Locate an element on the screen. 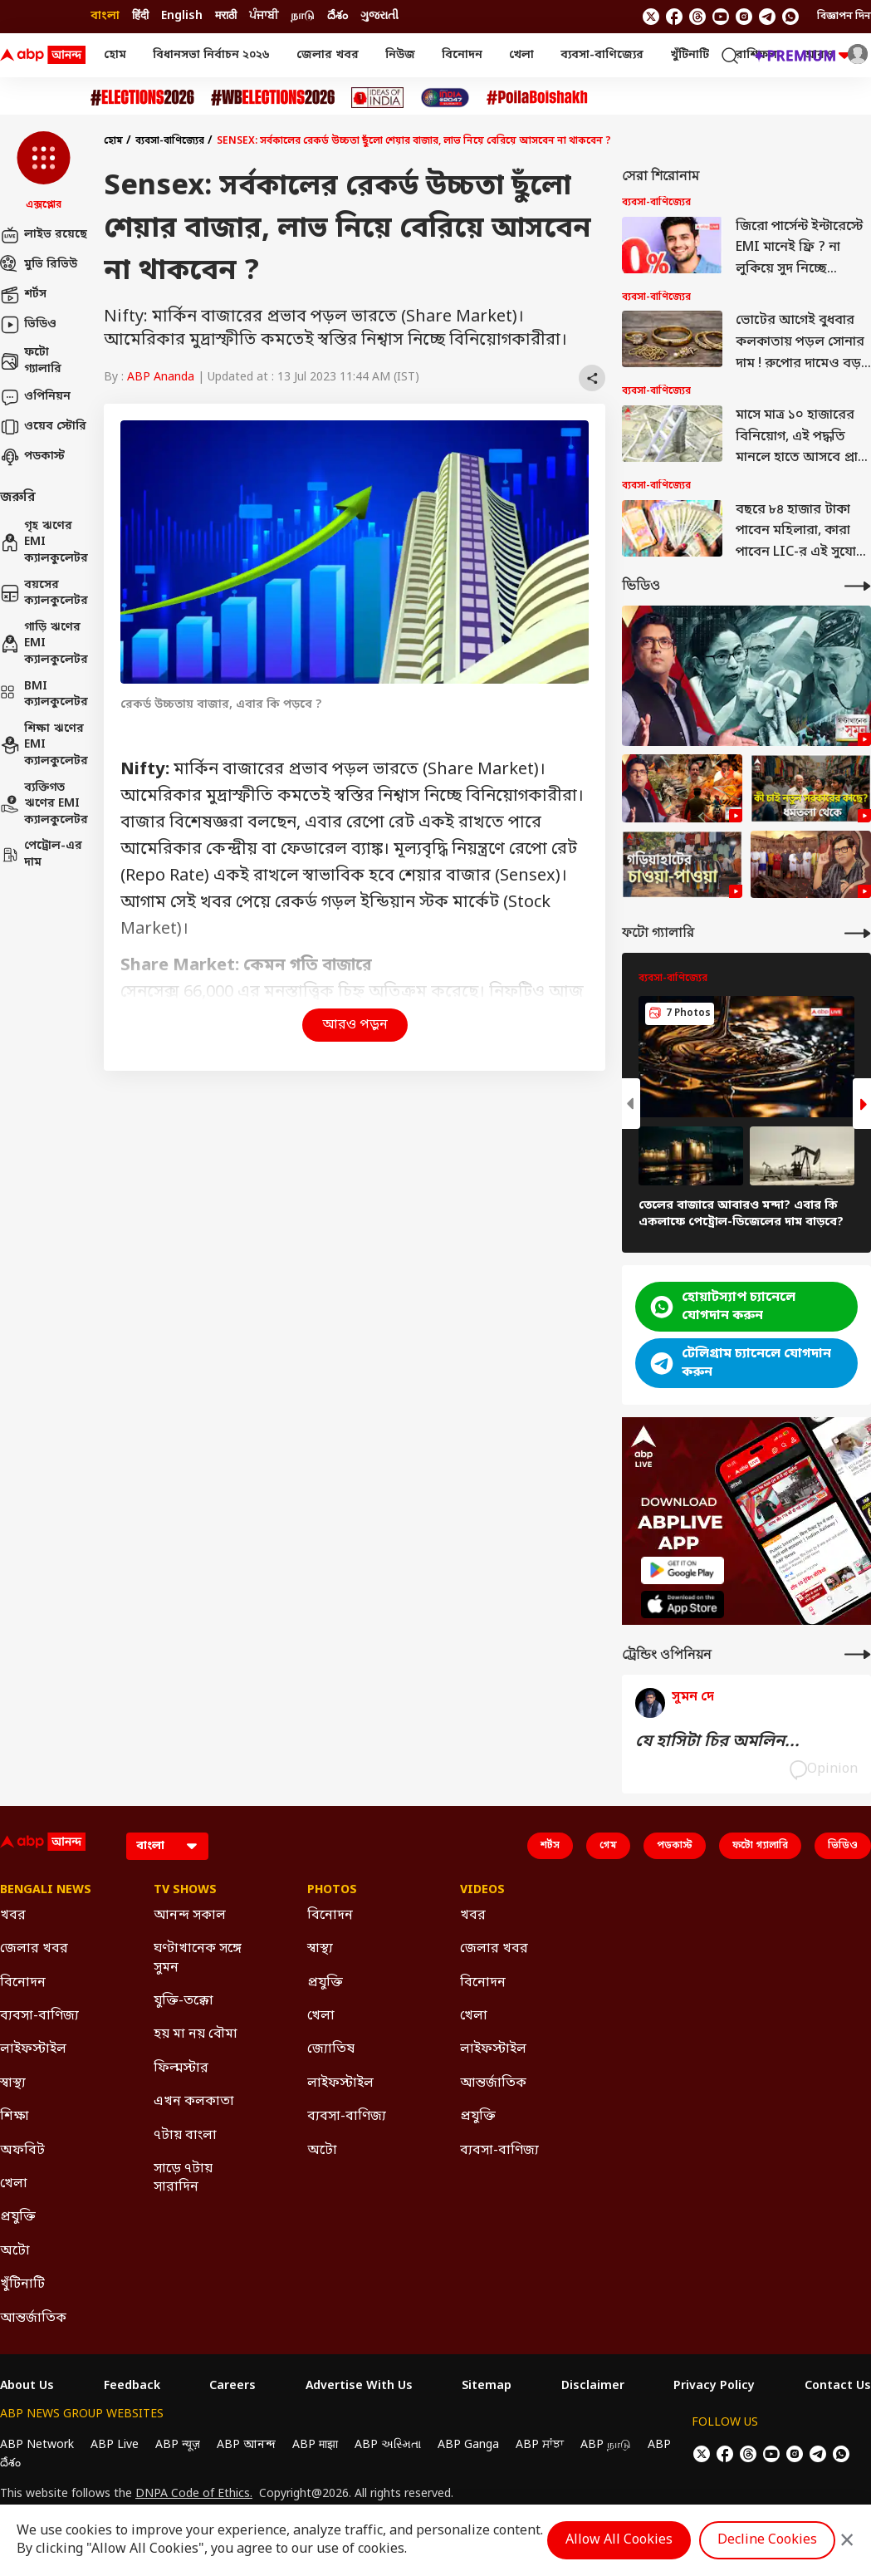 The image size is (871, 2576). খবর [Click Here for খবর Section] is located at coordinates (13, 1915).